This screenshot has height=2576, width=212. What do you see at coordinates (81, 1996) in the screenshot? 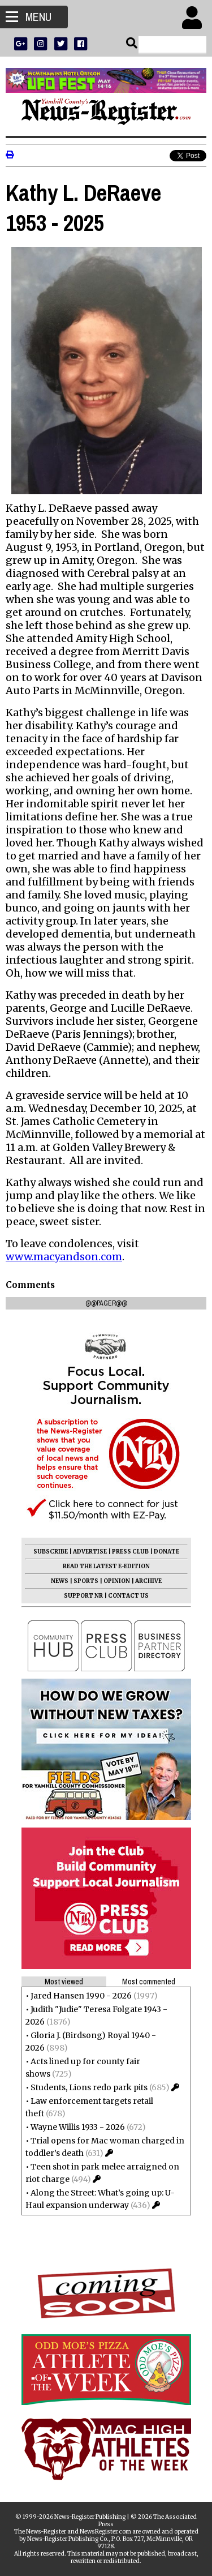
I see `Jared Hansen 1990 - 2026` at bounding box center [81, 1996].